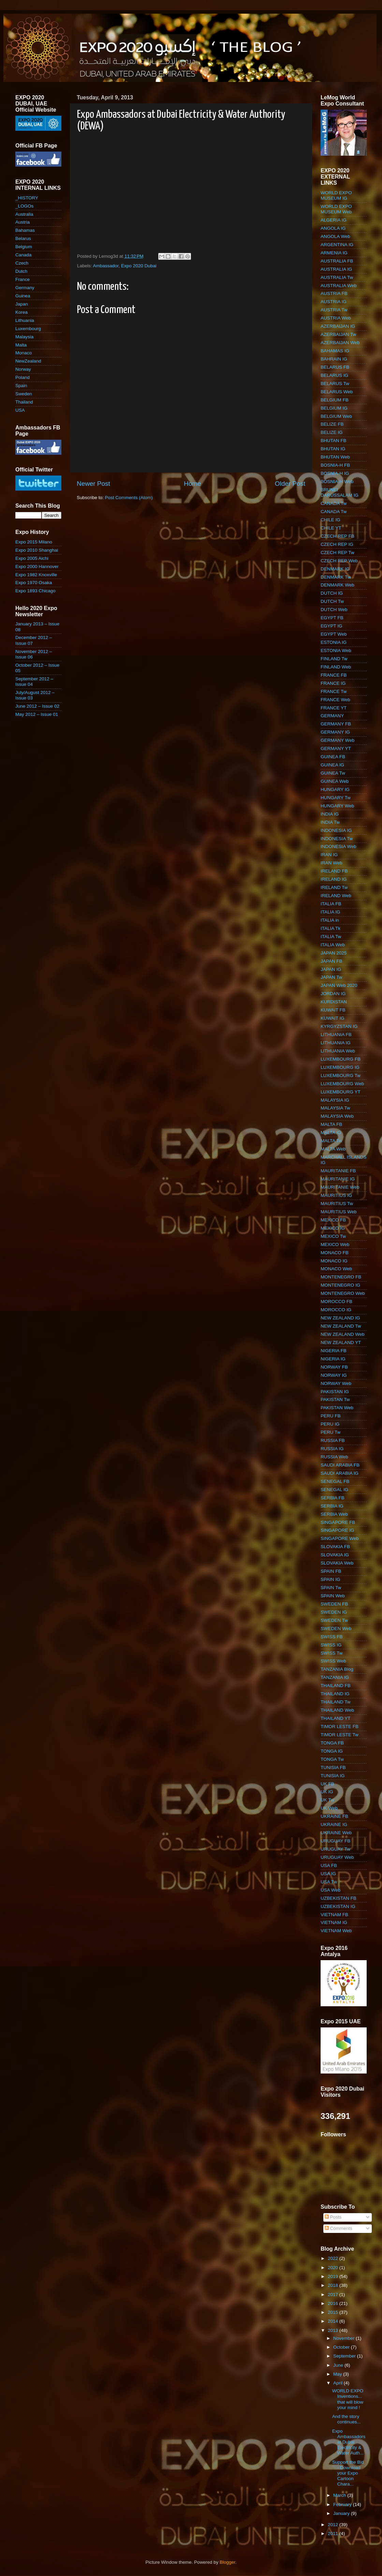 This screenshot has width=382, height=2576. What do you see at coordinates (336, 797) in the screenshot?
I see `HUNGARY Tw` at bounding box center [336, 797].